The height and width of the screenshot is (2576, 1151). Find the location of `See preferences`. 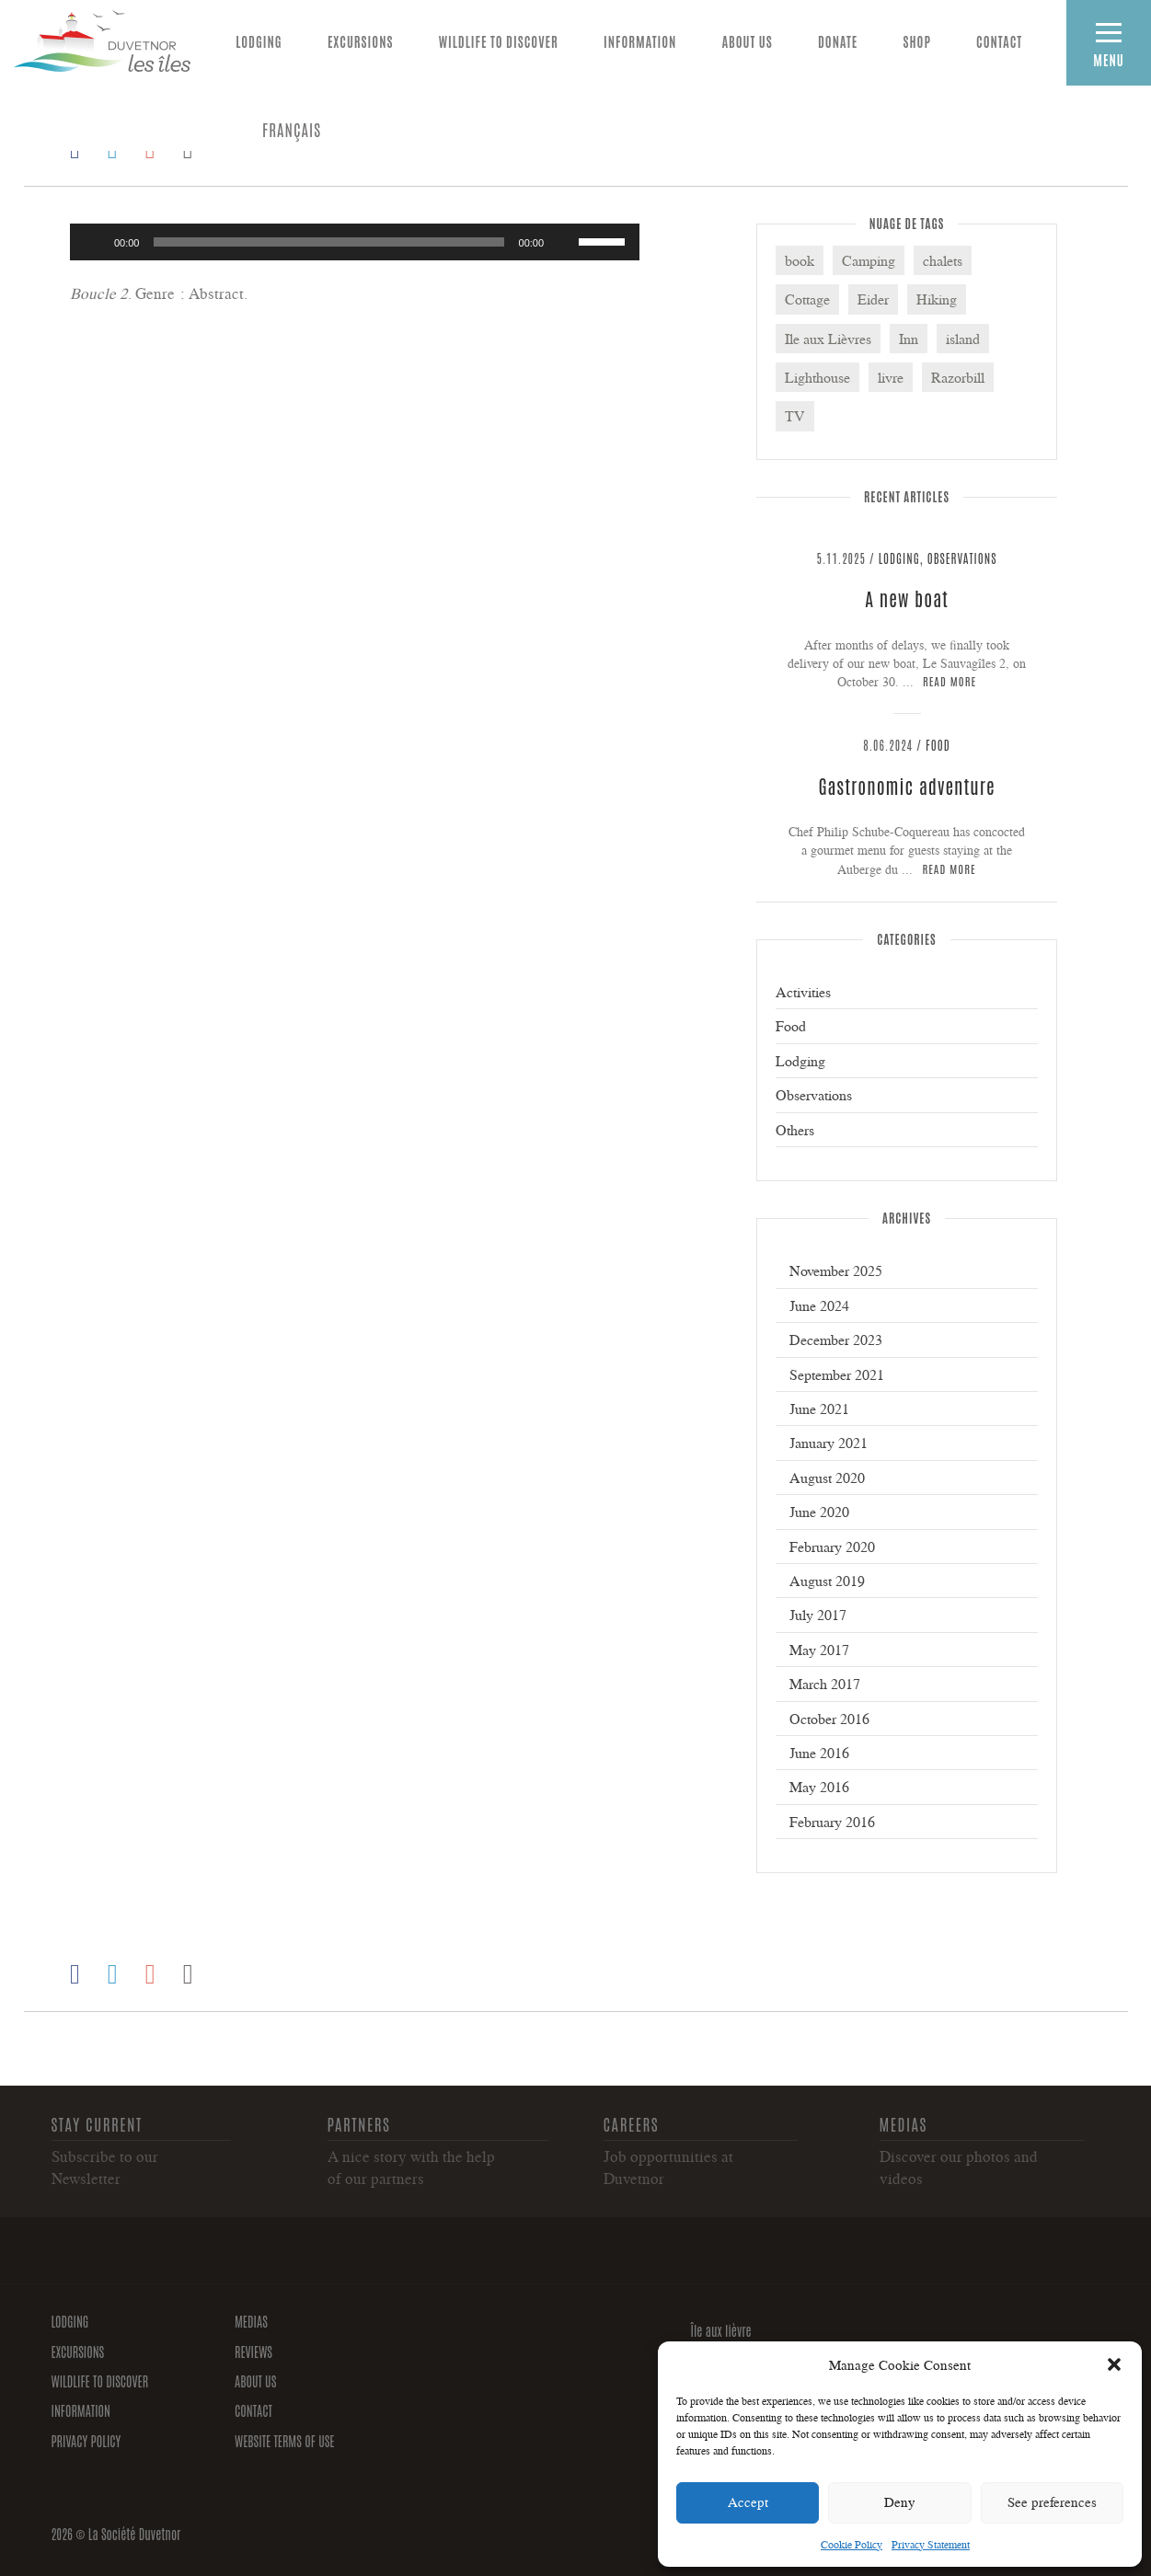

See preferences is located at coordinates (1052, 2502).